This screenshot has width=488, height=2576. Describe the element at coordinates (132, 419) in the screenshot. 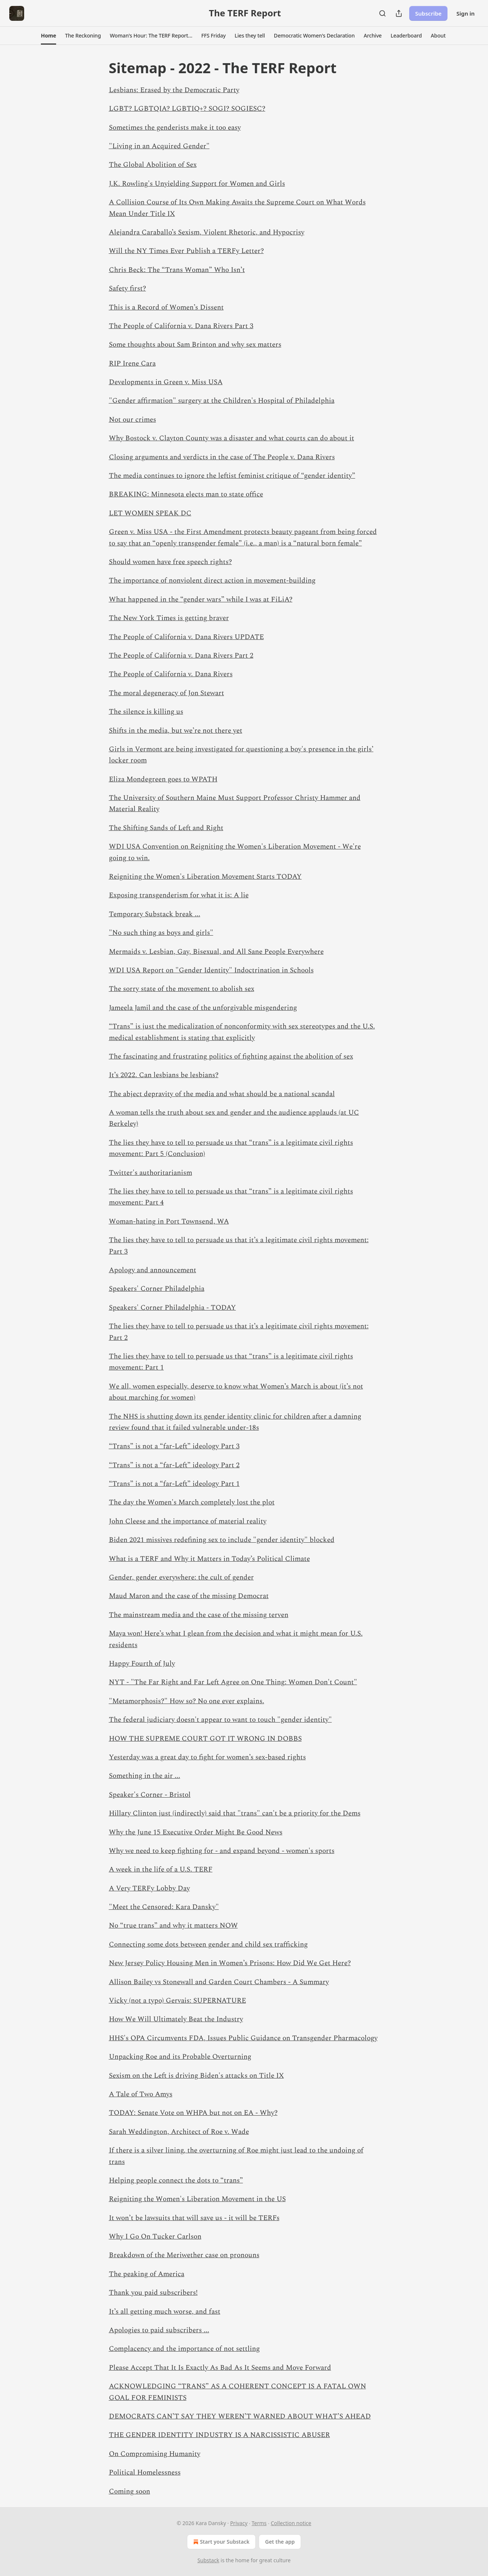

I see `Not our crimes` at that location.